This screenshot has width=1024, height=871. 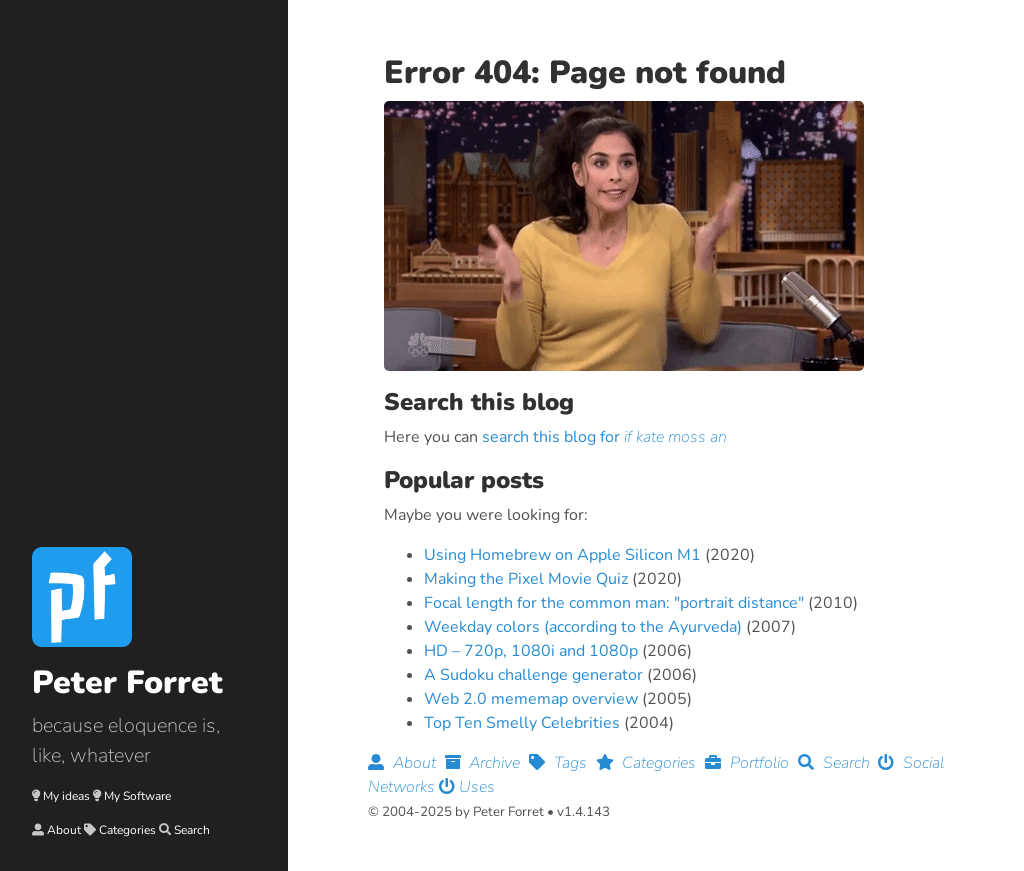 I want to click on Making the Pixel Movie Quiz, so click(x=526, y=579).